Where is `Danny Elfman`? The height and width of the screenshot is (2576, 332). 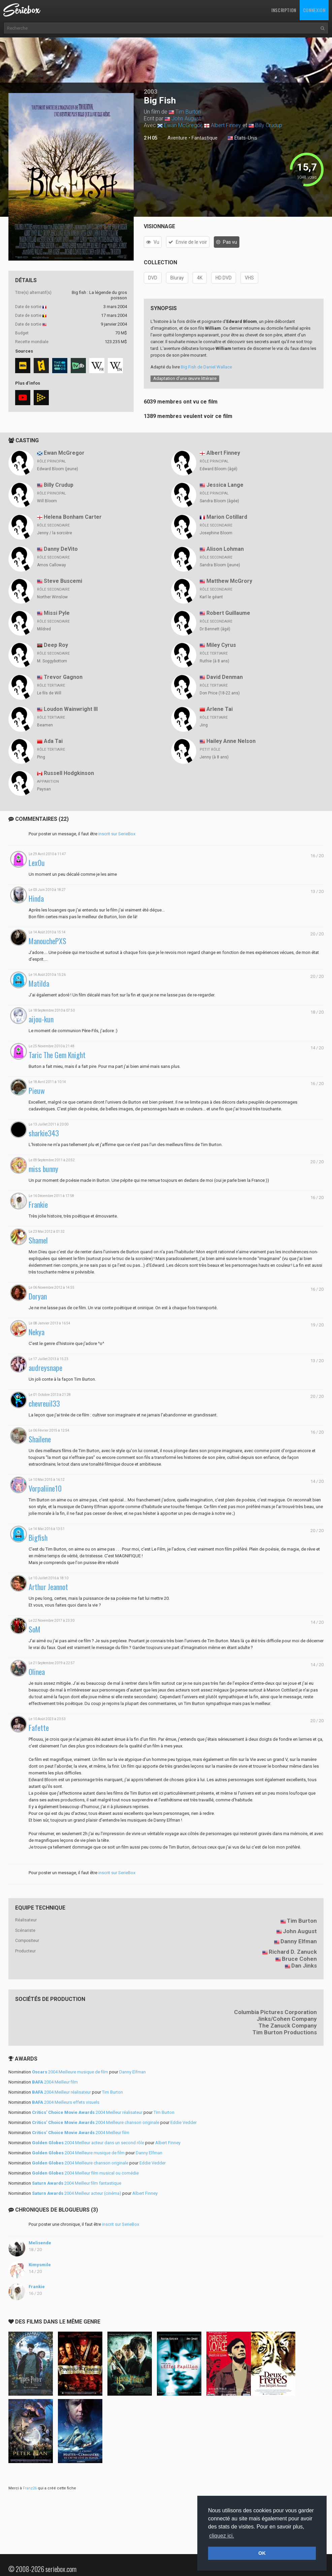
Danny Elfman is located at coordinates (298, 1941).